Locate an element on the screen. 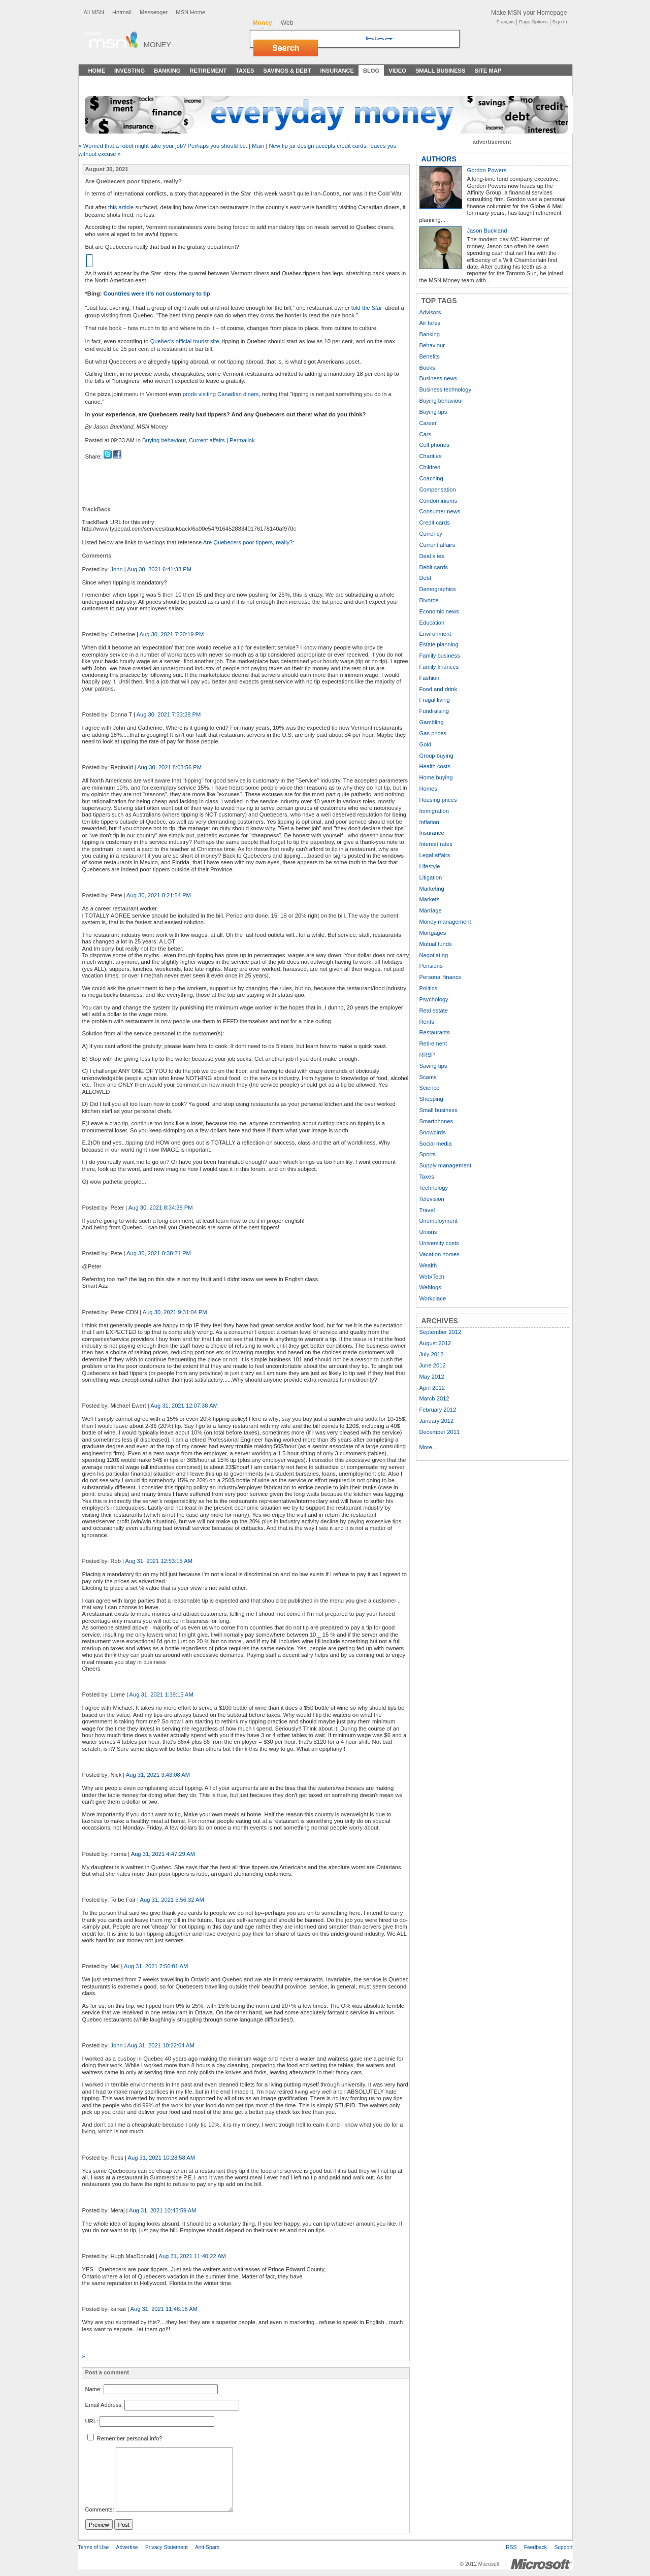 The height and width of the screenshot is (2576, 650). Mortgages is located at coordinates (432, 933).